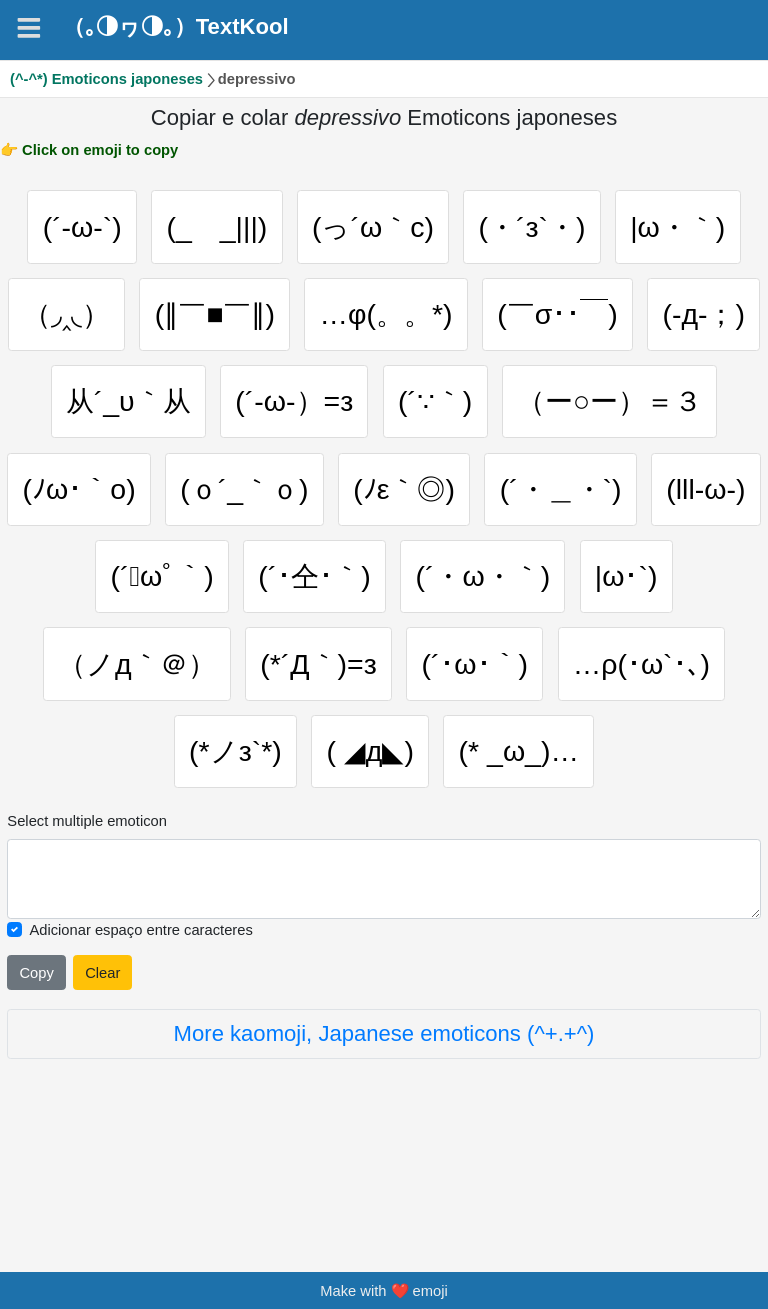 Image resolution: width=768 pixels, height=1309 pixels. Describe the element at coordinates (176, 27) in the screenshot. I see `（｡◑ヮ◑｡）TextKool` at that location.